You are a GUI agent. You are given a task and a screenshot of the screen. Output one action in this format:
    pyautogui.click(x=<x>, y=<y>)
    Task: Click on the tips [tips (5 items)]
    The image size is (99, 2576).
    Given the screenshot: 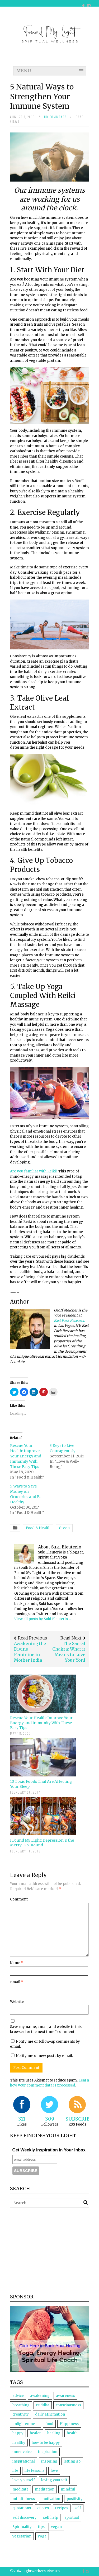 What is the action you would take?
    pyautogui.click(x=41, y=2527)
    